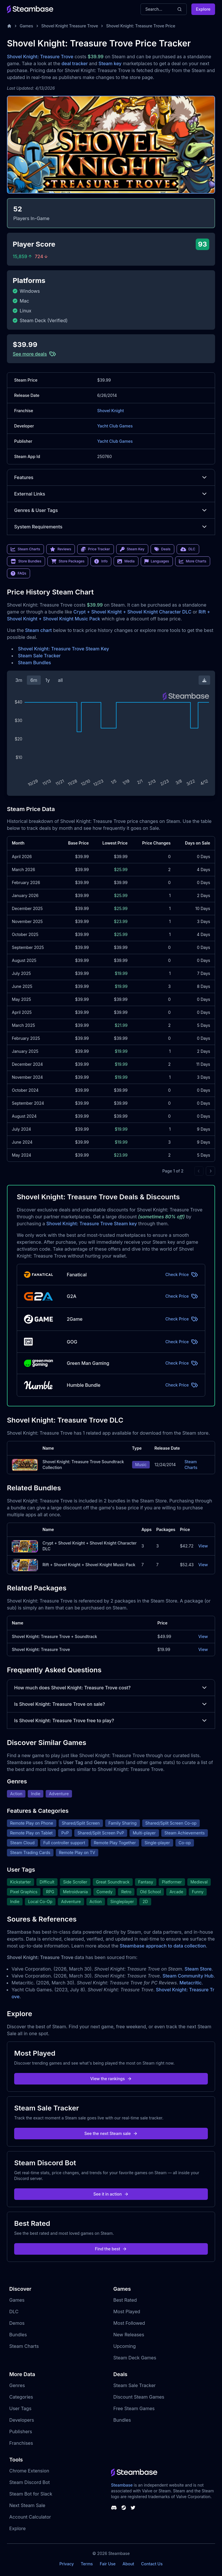  Describe the element at coordinates (191, 1983) in the screenshot. I see `Metacritic` at that location.